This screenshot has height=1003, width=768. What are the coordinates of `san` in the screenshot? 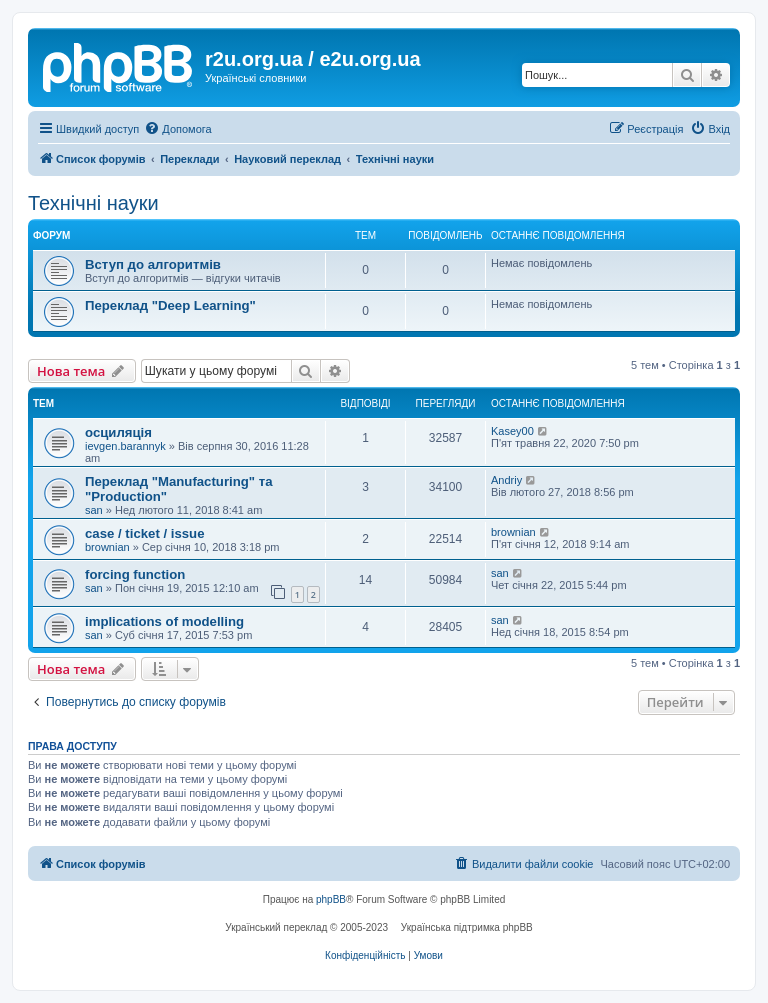 It's located at (94, 510).